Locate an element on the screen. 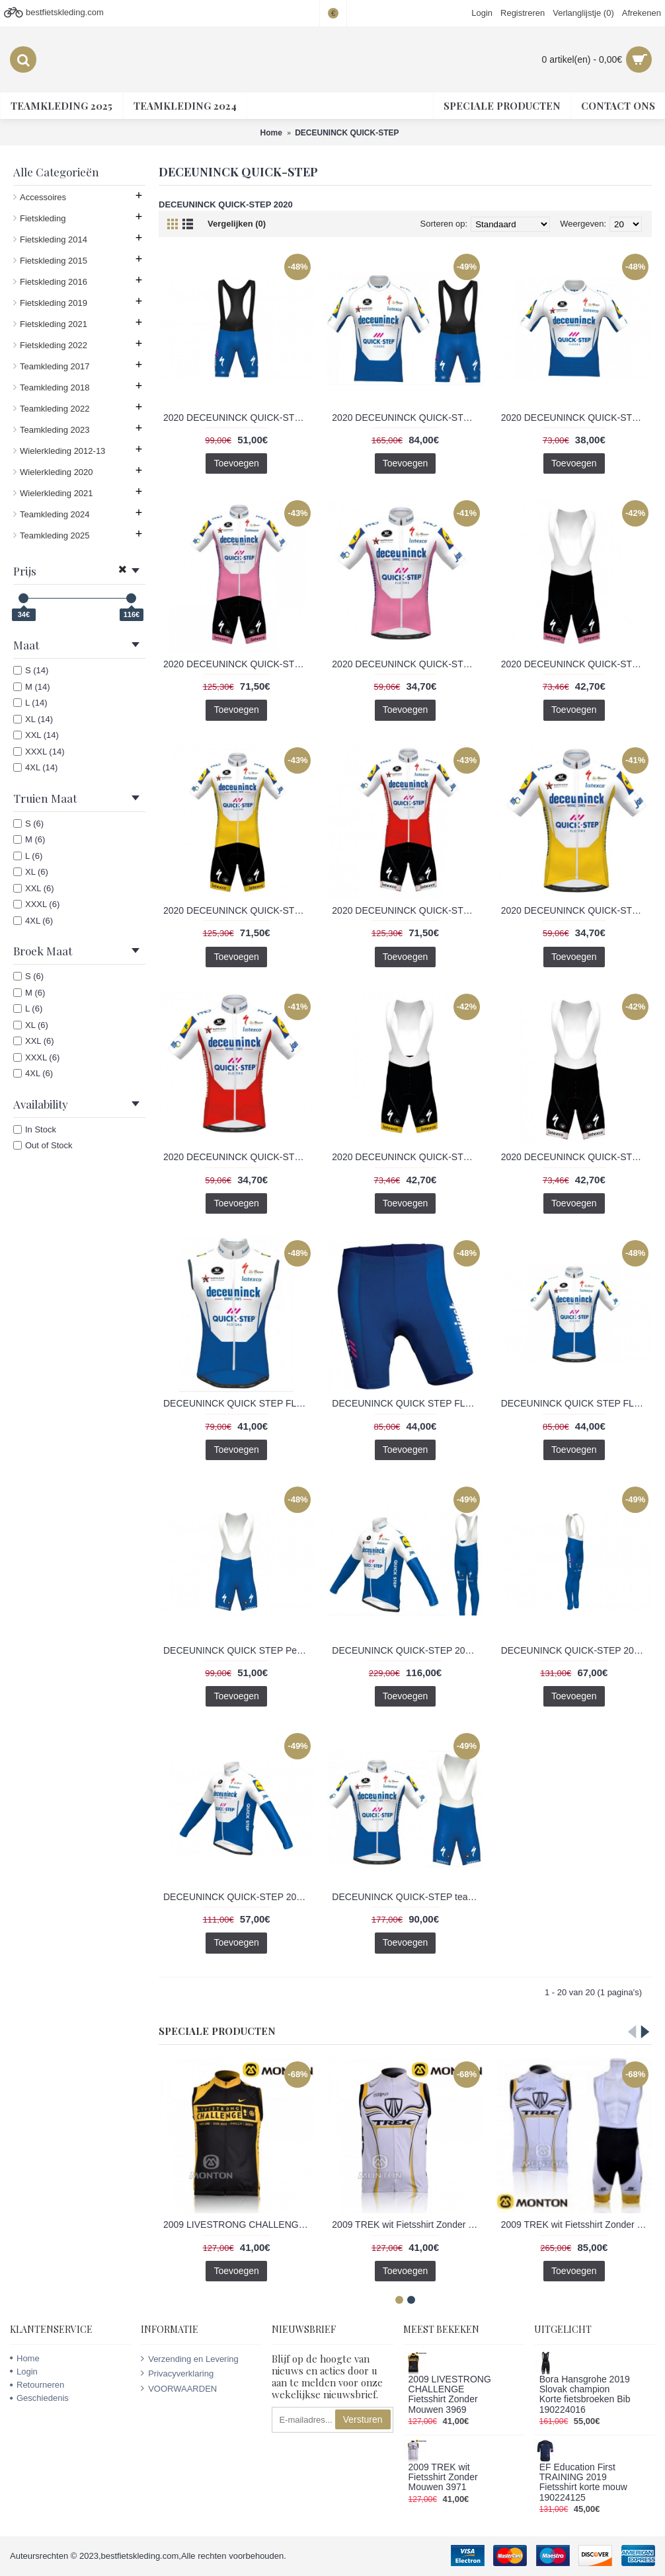 The width and height of the screenshot is (665, 2576). Bora Hansgrohe 2019 Slovak champion Korte fietsbroeken Bib 190224016 is located at coordinates (585, 2394).